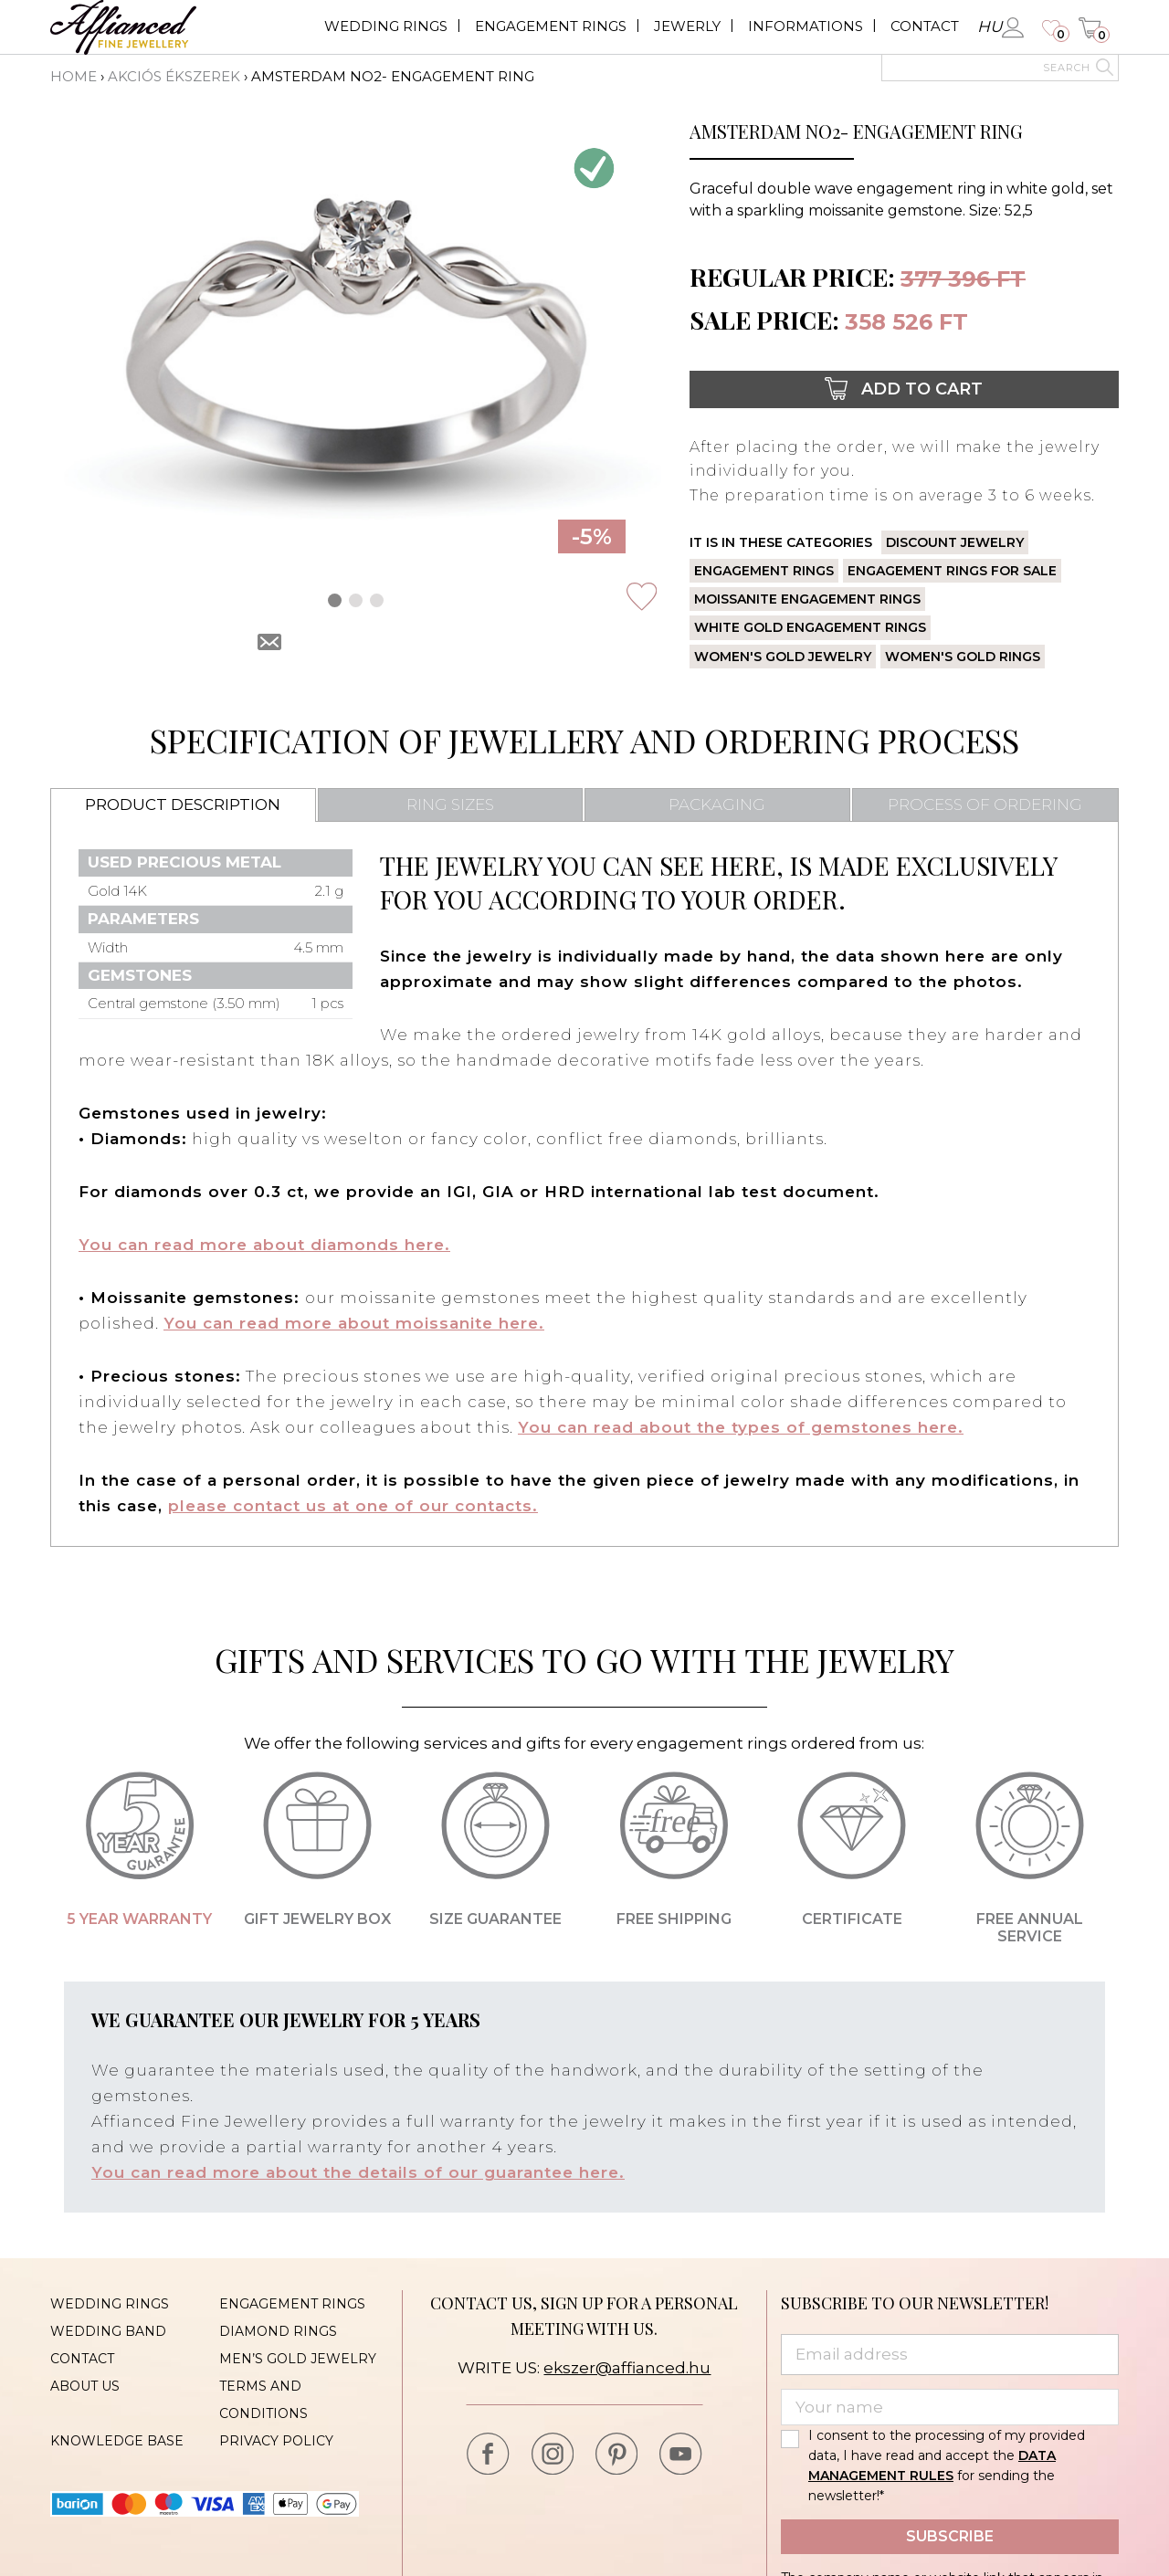 The height and width of the screenshot is (2576, 1169). I want to click on You can read more about moissanite here., so click(353, 1323).